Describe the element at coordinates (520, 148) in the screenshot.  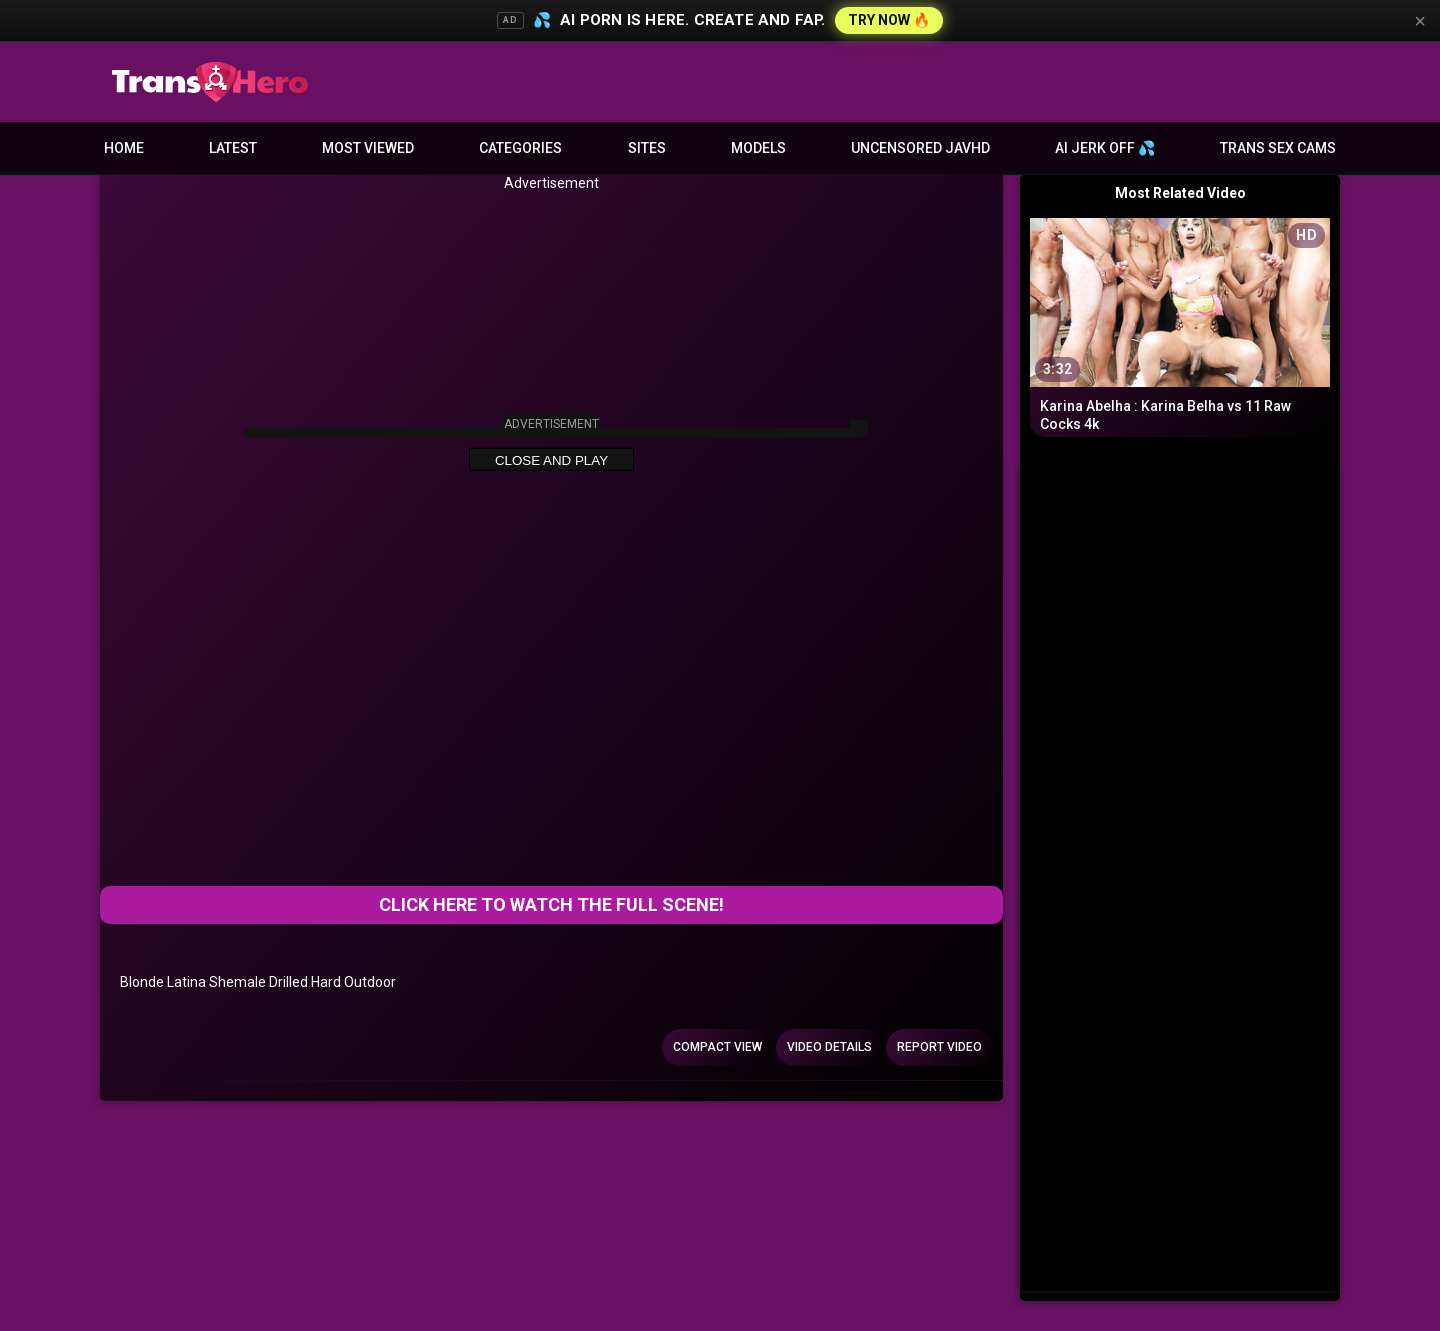
I see `Categories` at that location.